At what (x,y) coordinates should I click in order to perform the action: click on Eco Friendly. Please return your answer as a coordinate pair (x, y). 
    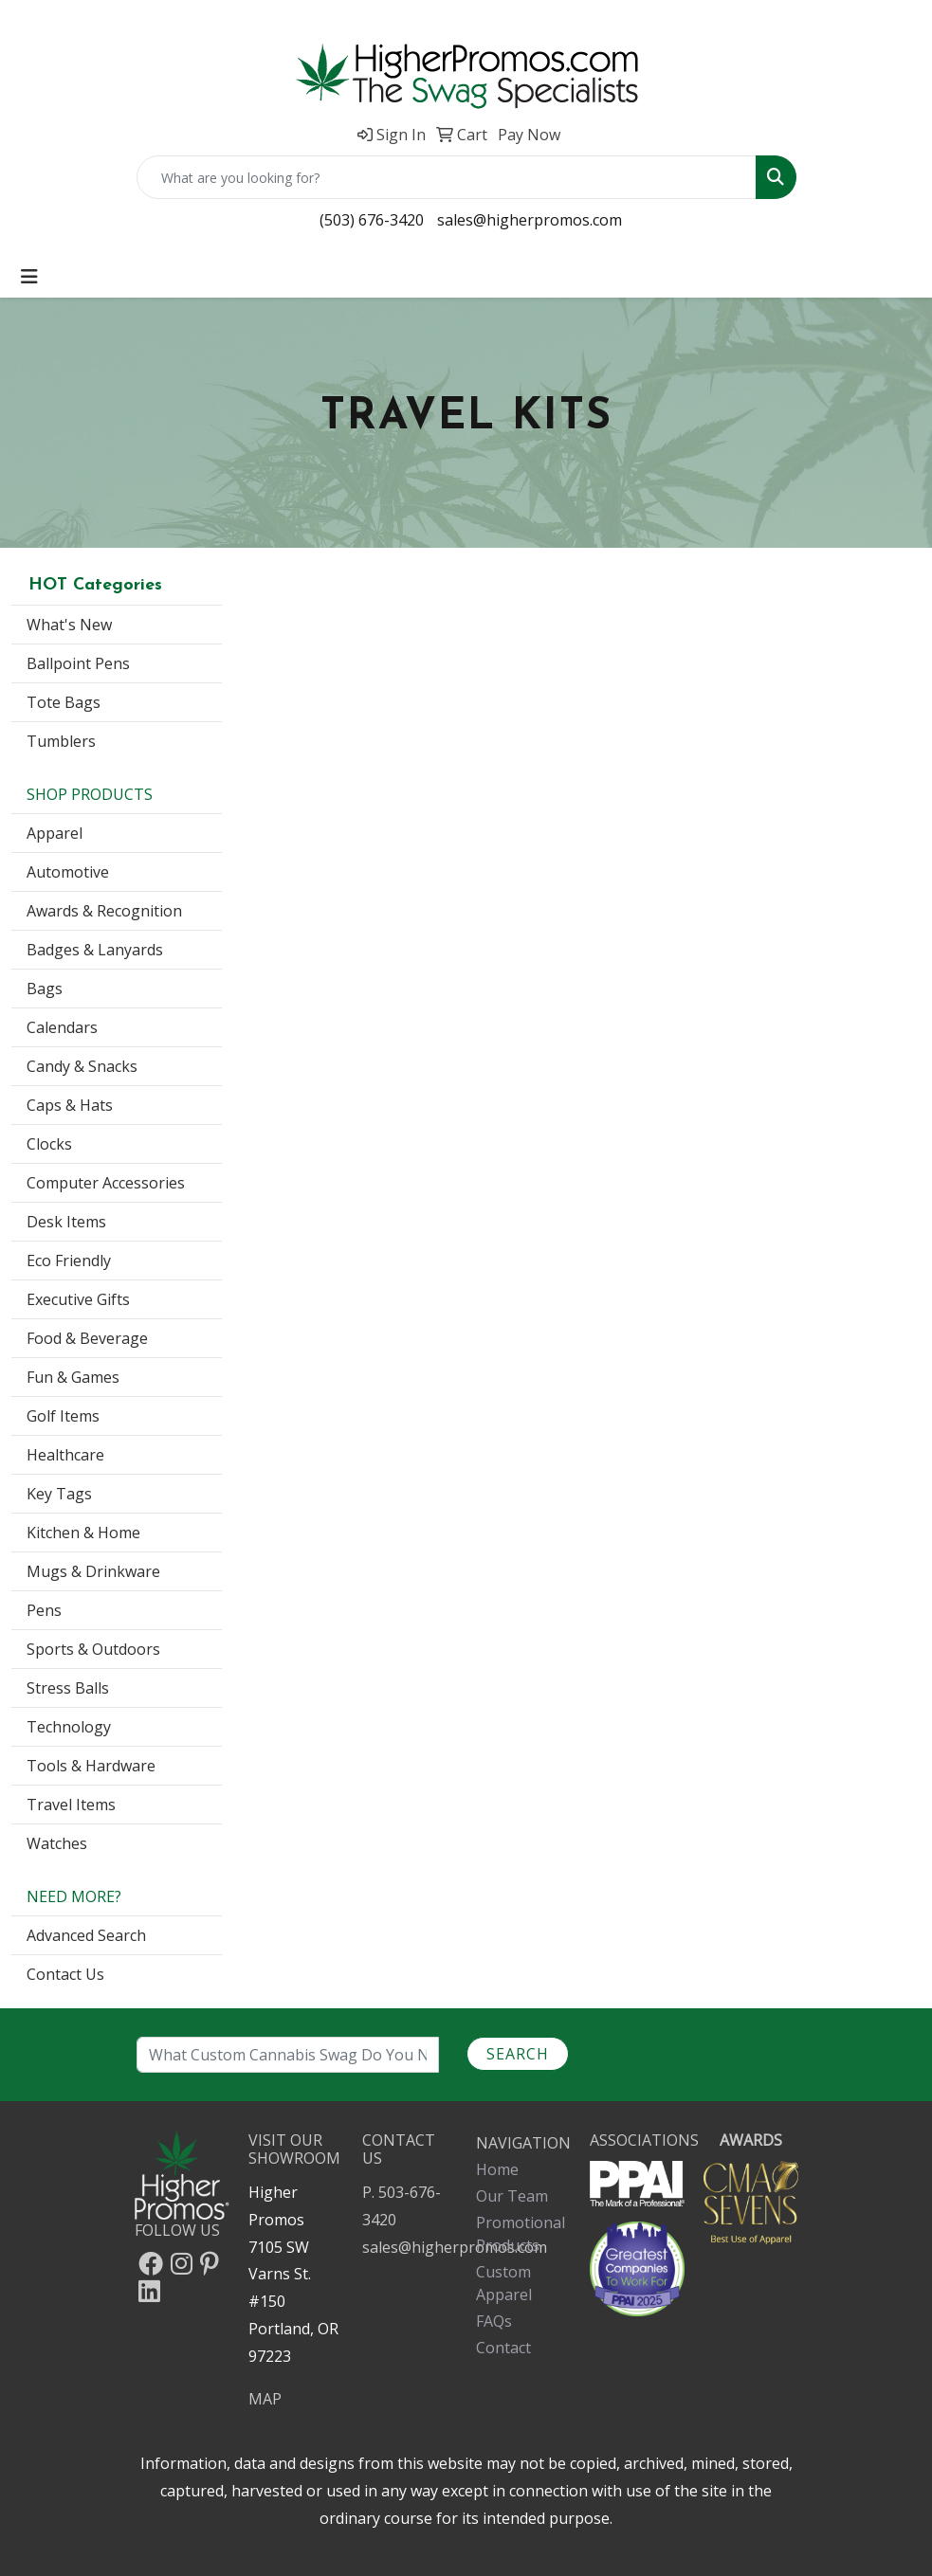
    Looking at the image, I should click on (69, 1260).